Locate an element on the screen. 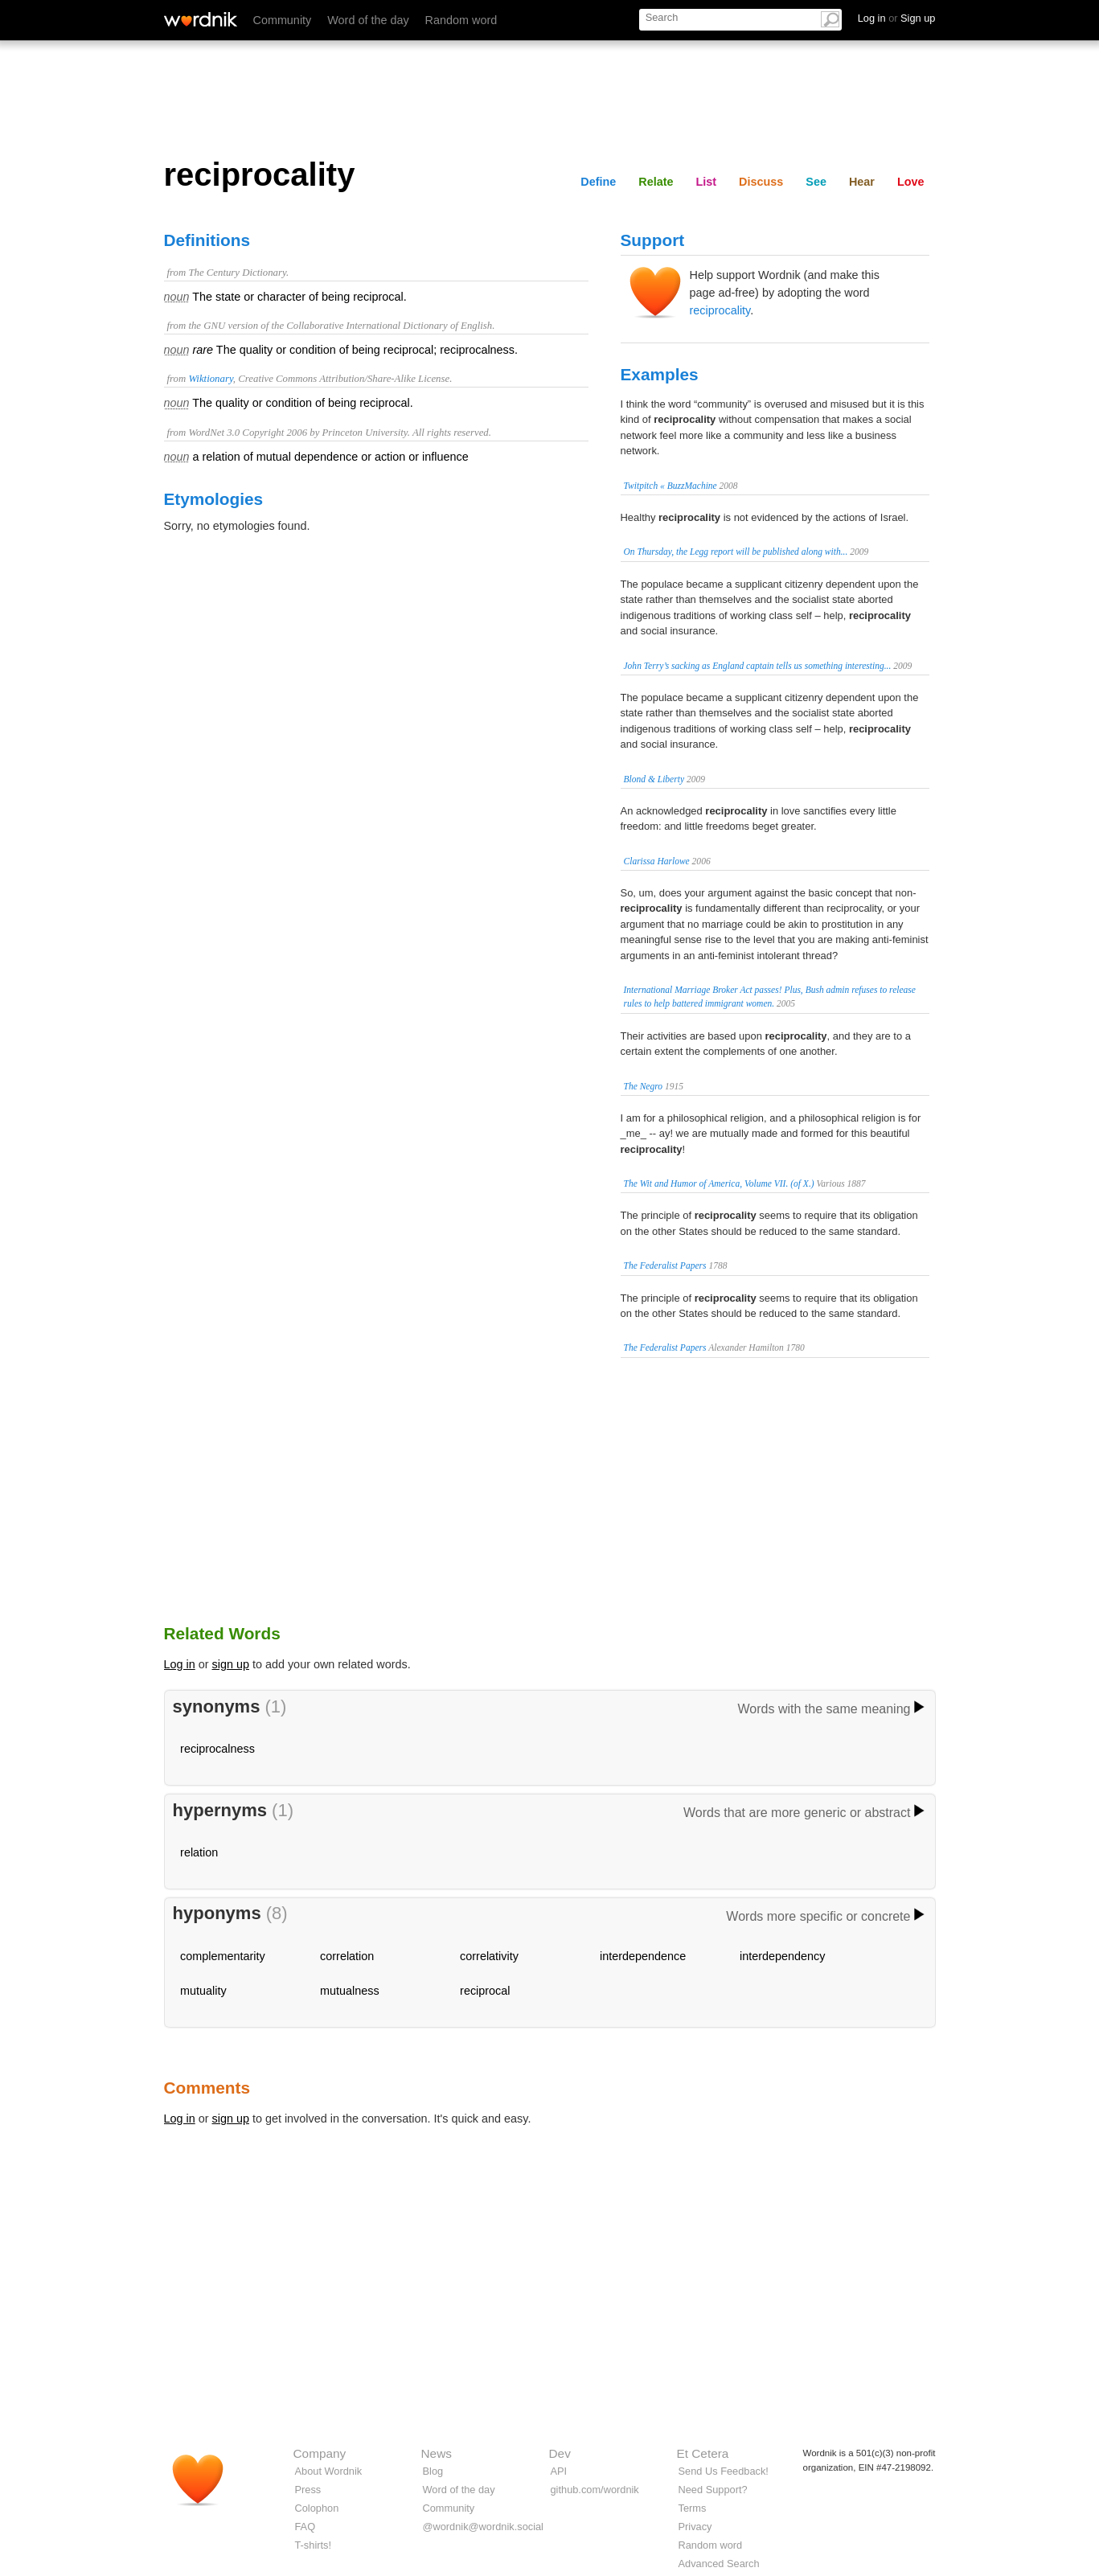  sign up is located at coordinates (230, 1664).